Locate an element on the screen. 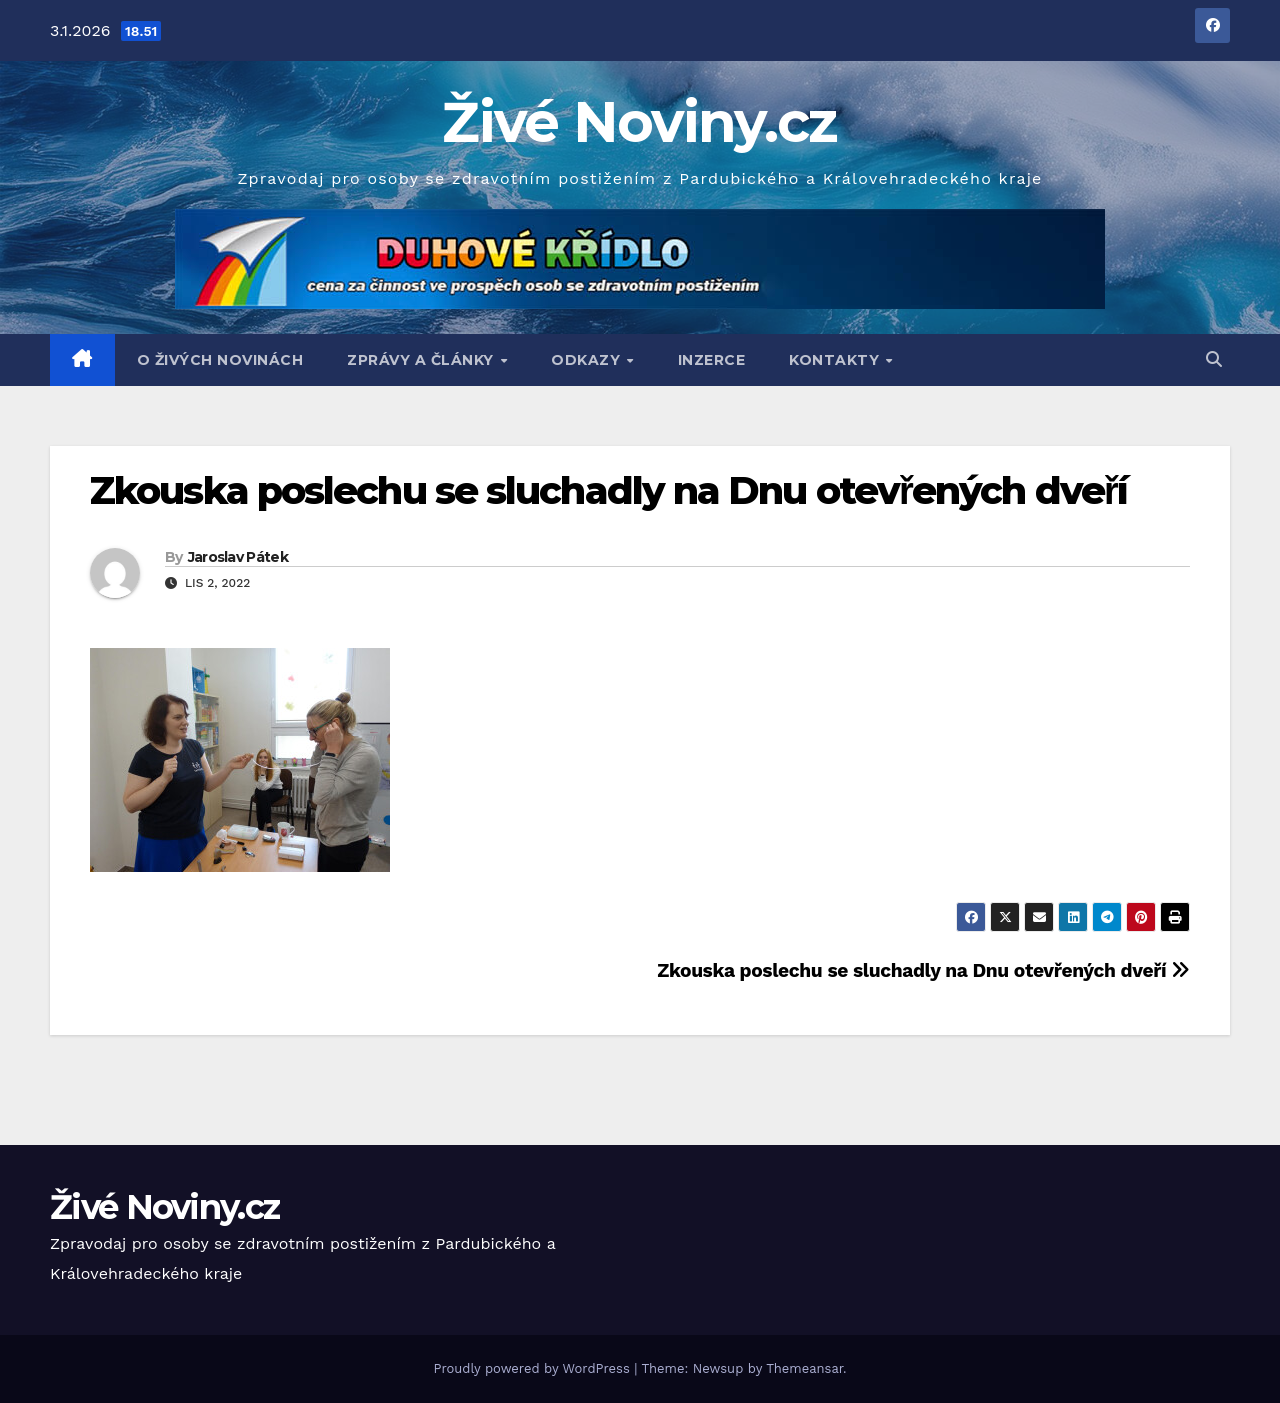 The width and height of the screenshot is (1280, 1403). Odkazy is located at coordinates (588, 360).